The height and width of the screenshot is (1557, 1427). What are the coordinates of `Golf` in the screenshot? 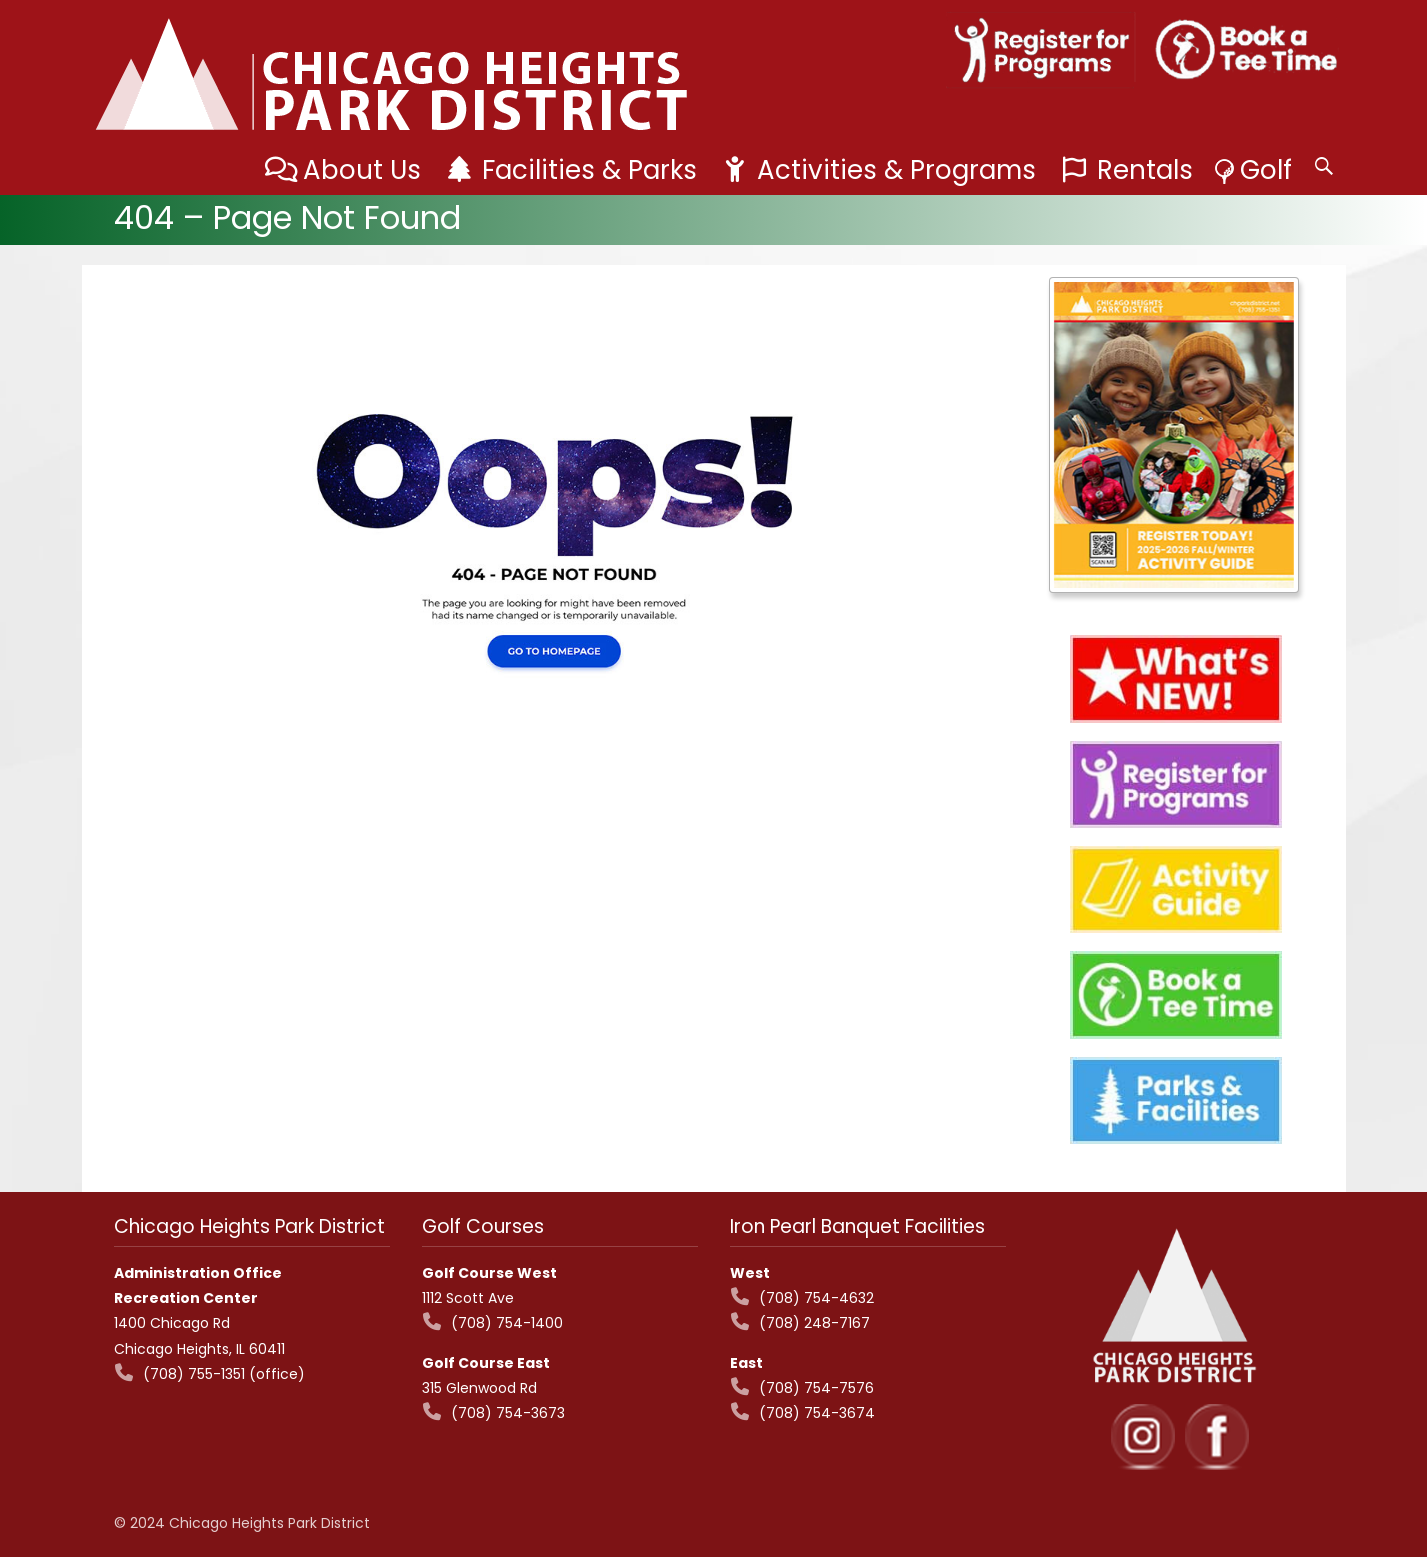 It's located at (1266, 170).